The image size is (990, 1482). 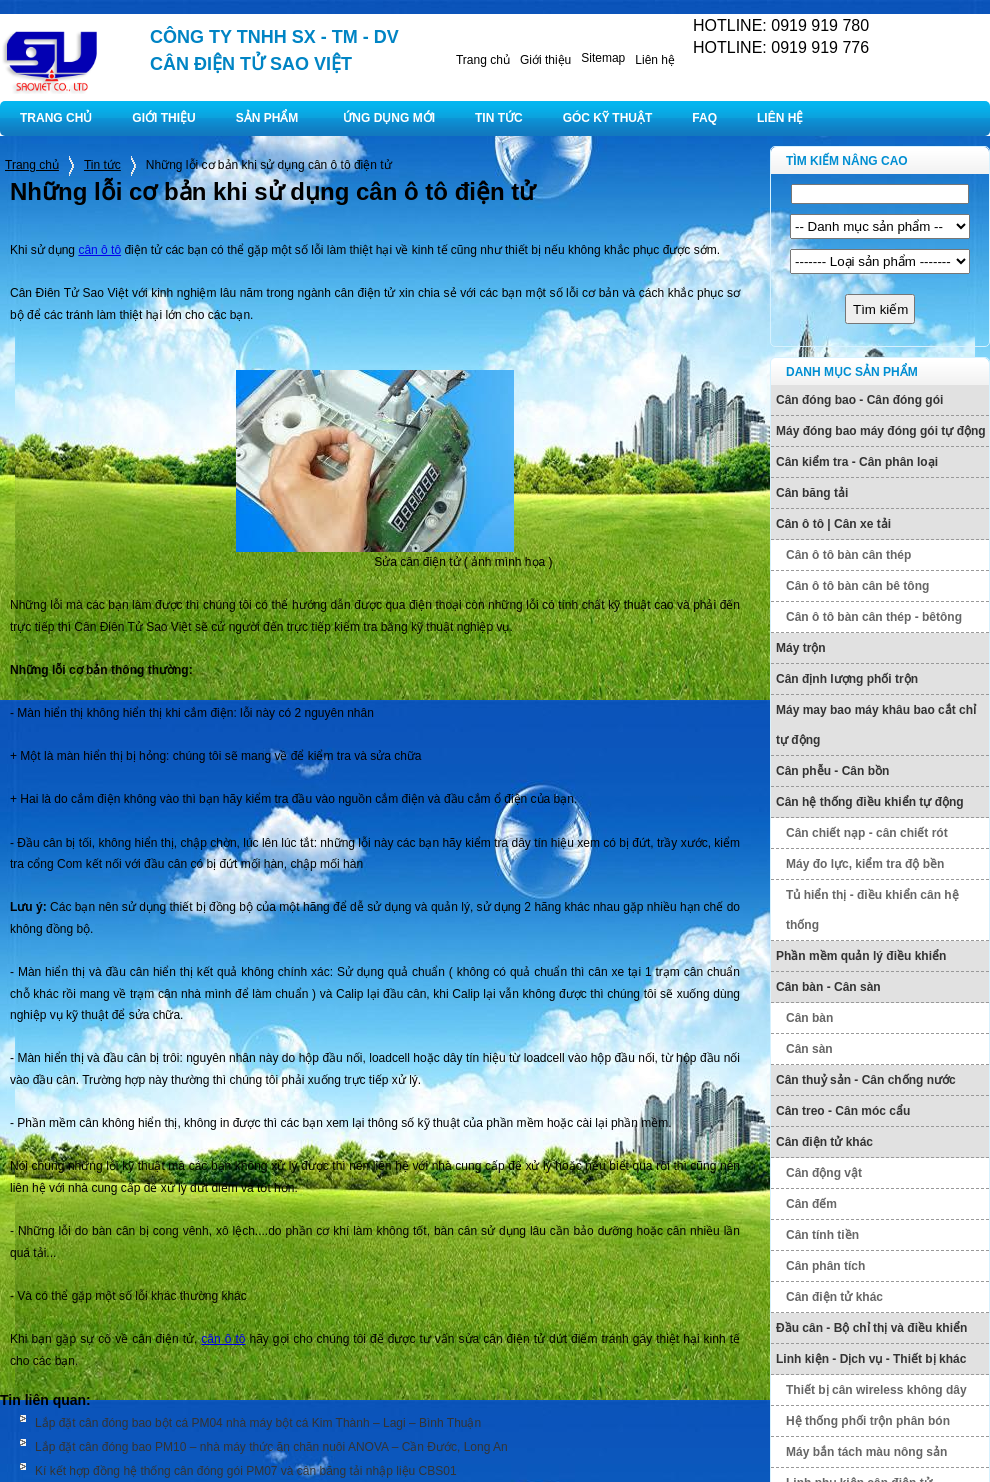 What do you see at coordinates (874, 617) in the screenshot?
I see `Cân ô tô bàn cân thép - bêtông` at bounding box center [874, 617].